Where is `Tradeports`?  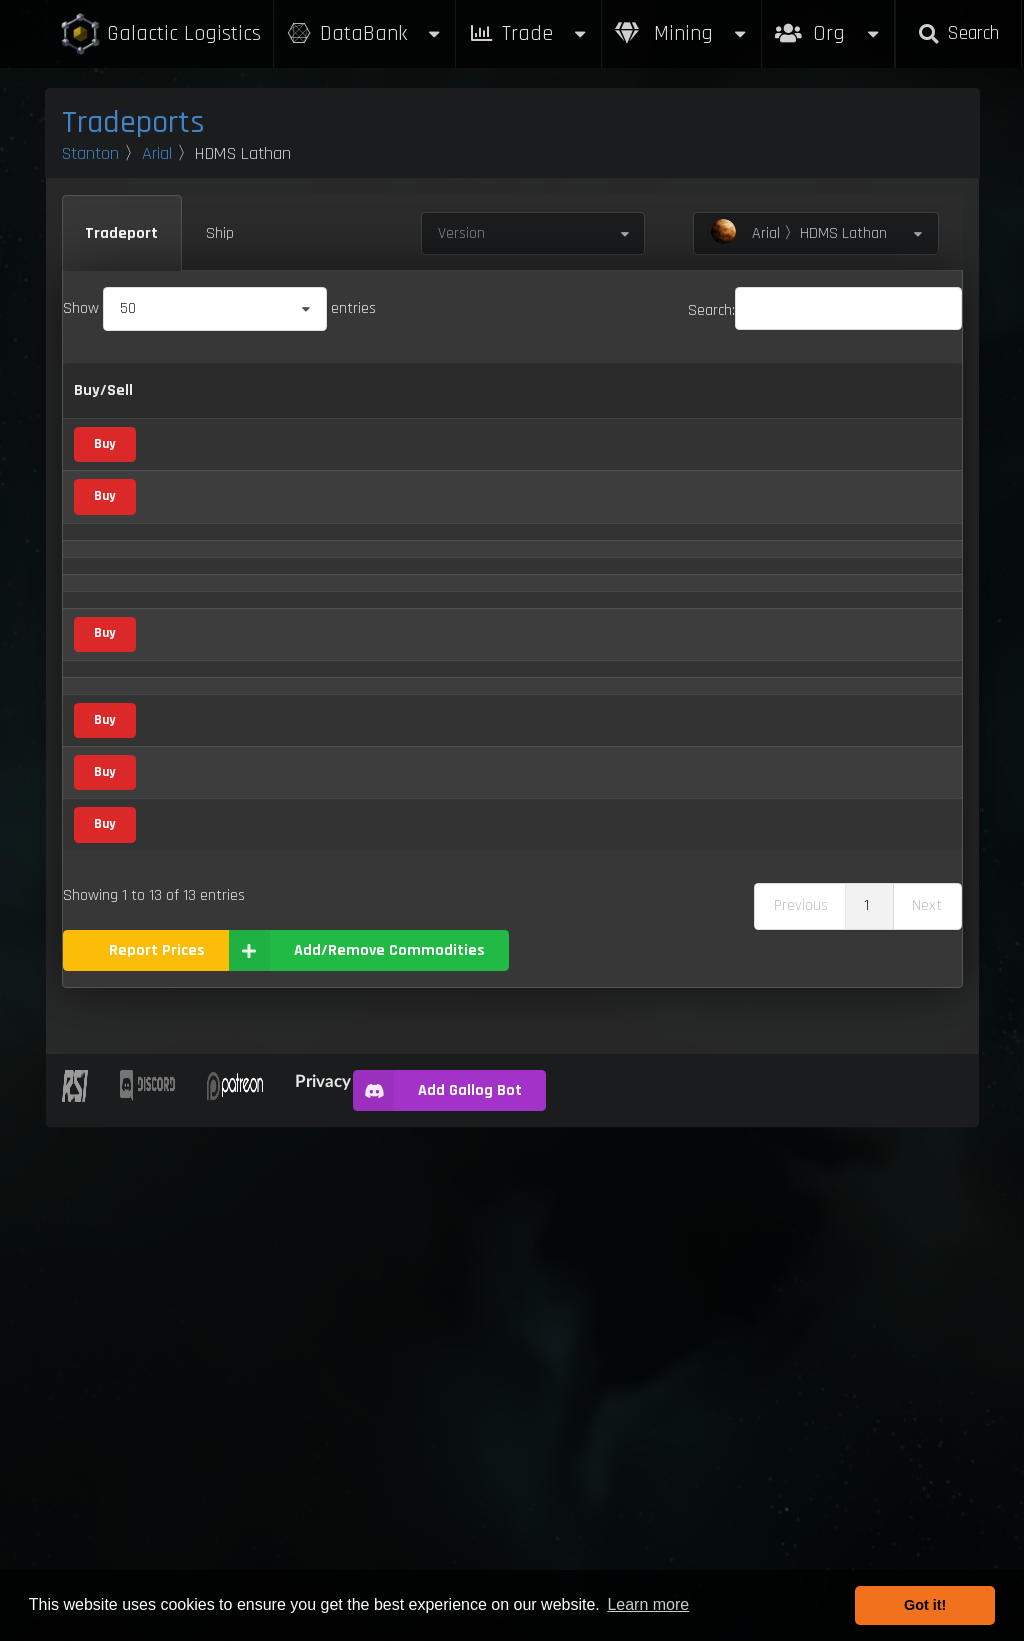
Tradeports is located at coordinates (133, 122).